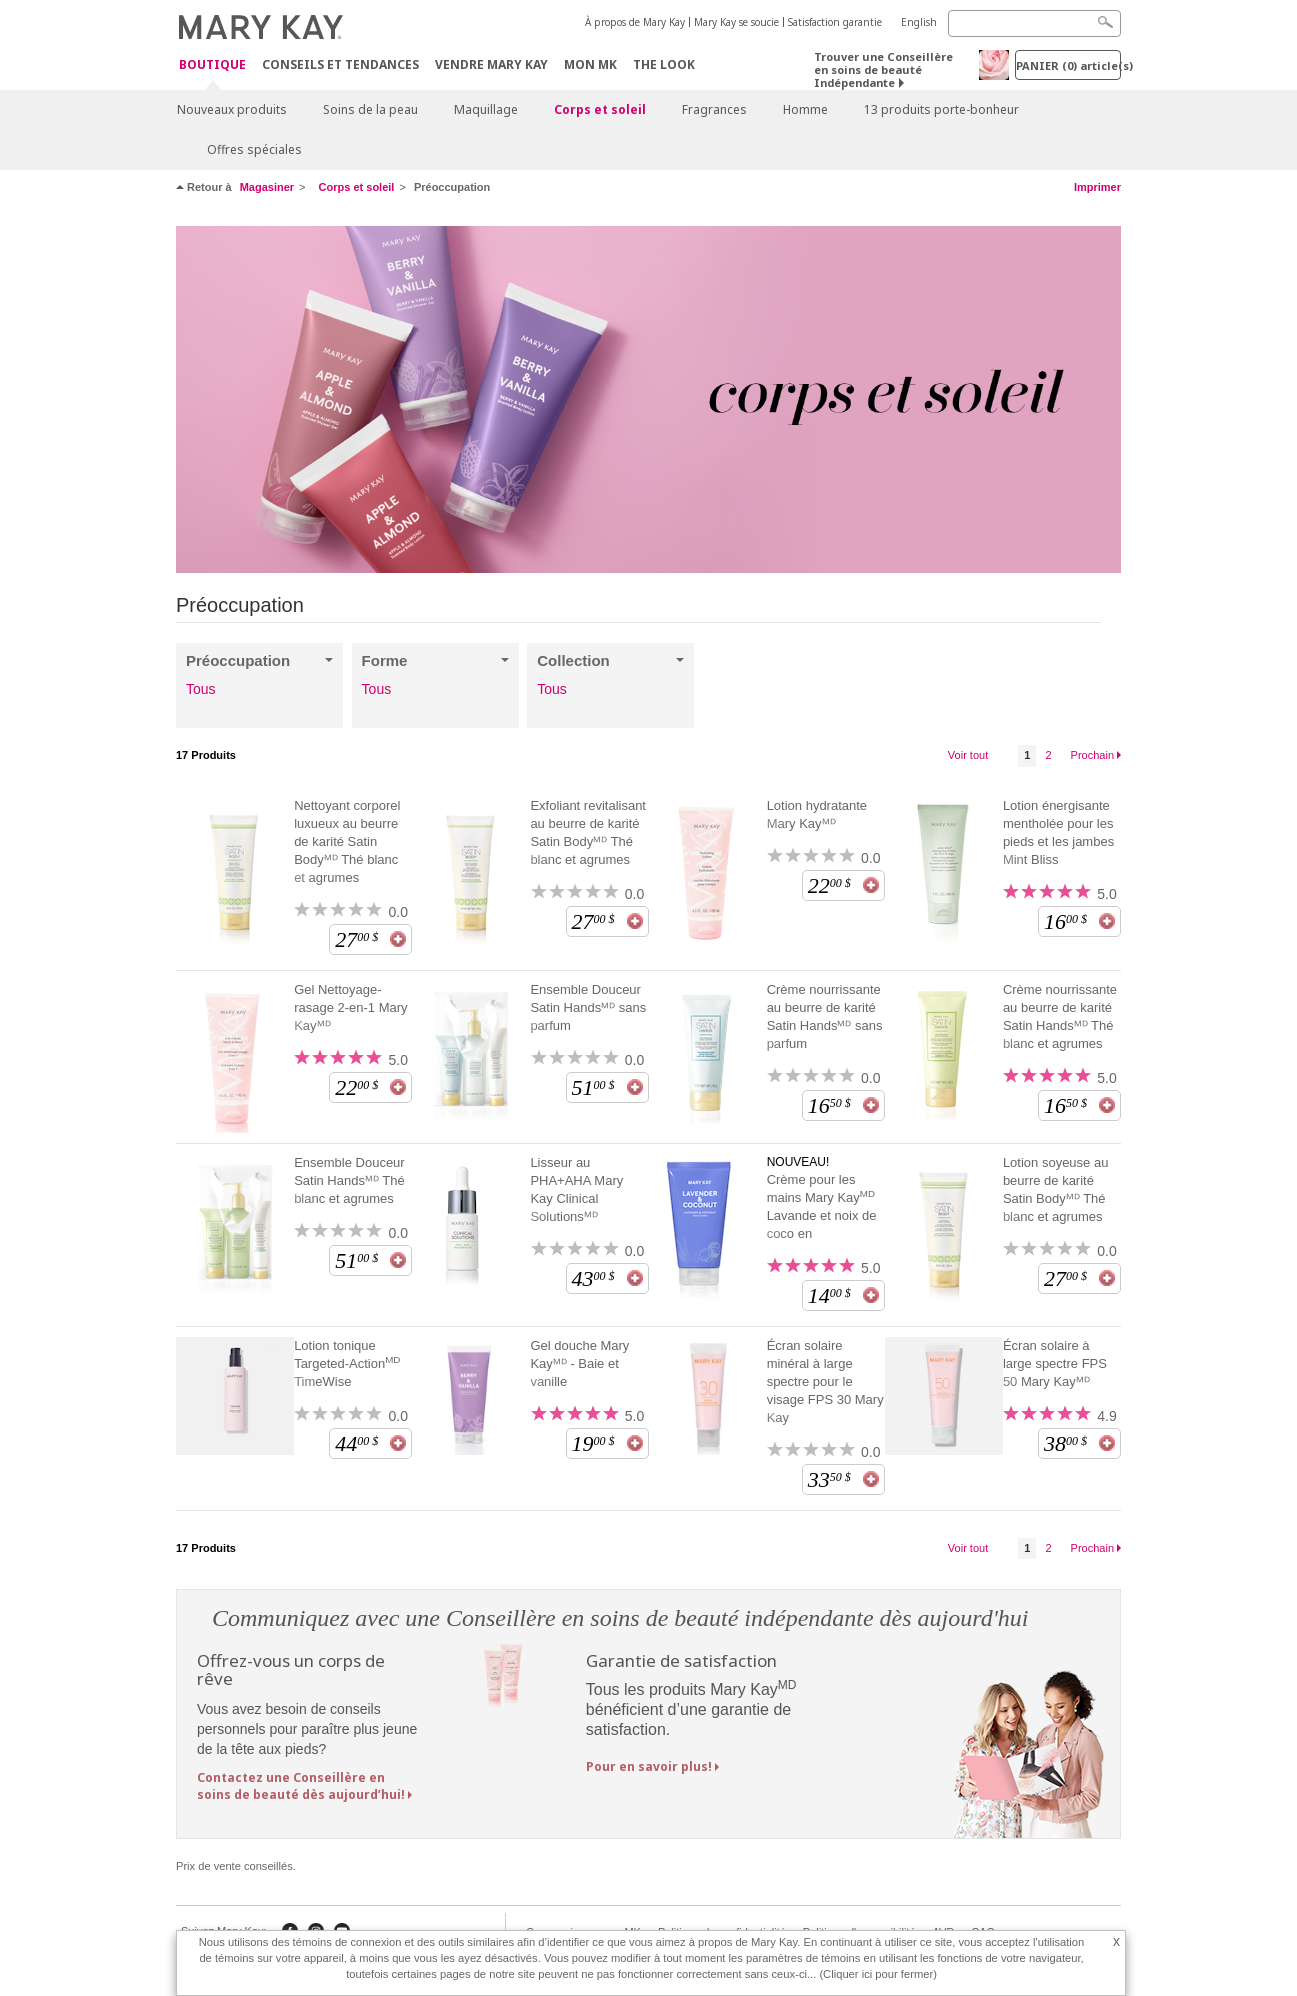 The image size is (1297, 1996). I want to click on Voir tout, so click(968, 755).